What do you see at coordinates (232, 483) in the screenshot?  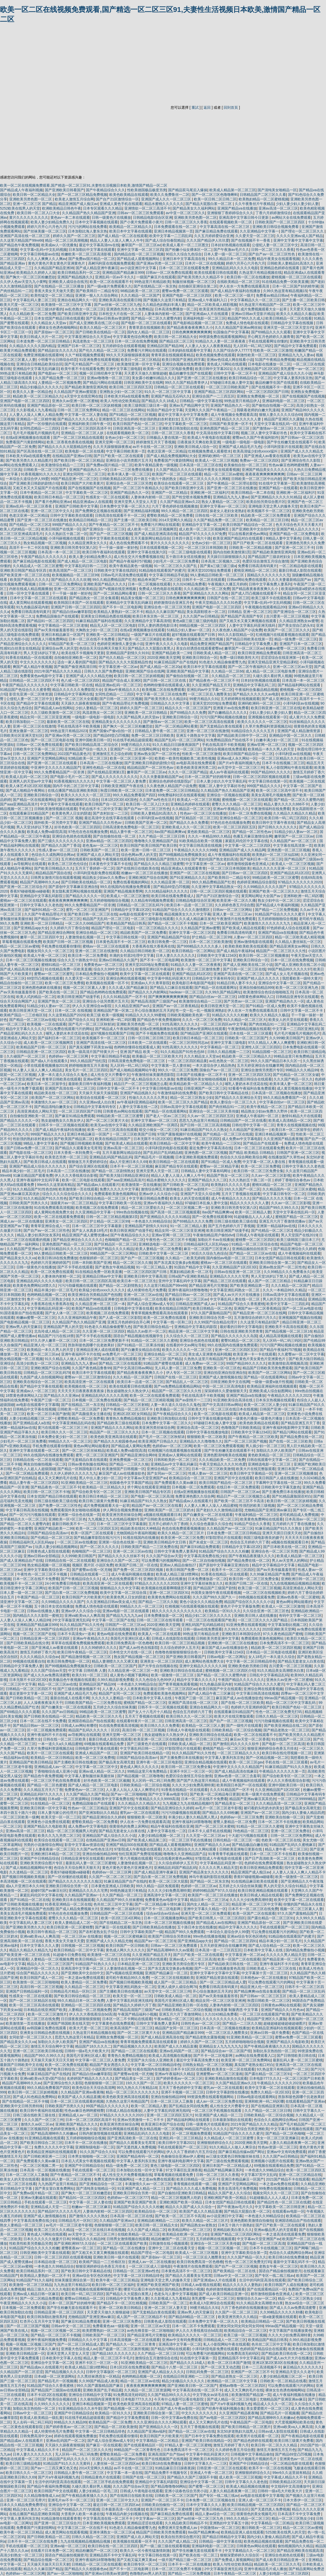 I see `国产午夜精品一区二区理论影院` at bounding box center [232, 483].